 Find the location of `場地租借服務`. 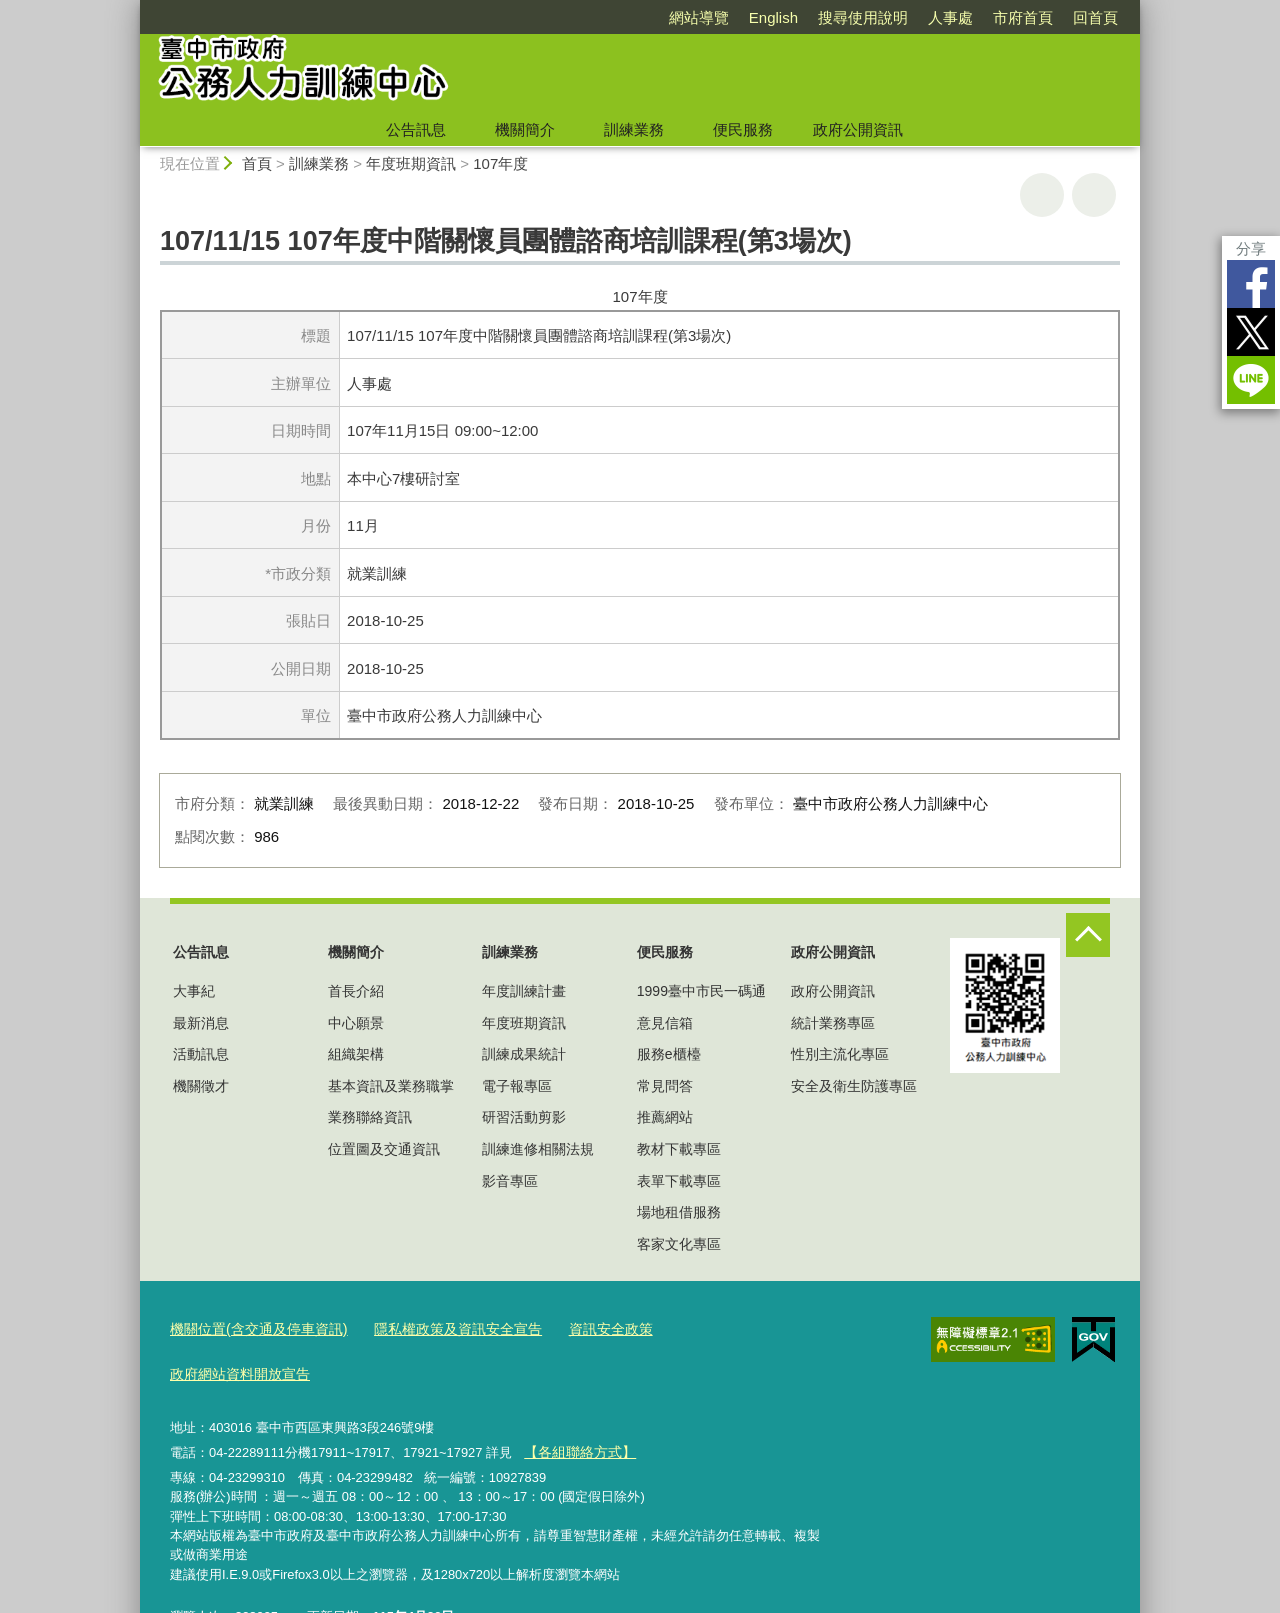

場地租借服務 is located at coordinates (679, 1212).